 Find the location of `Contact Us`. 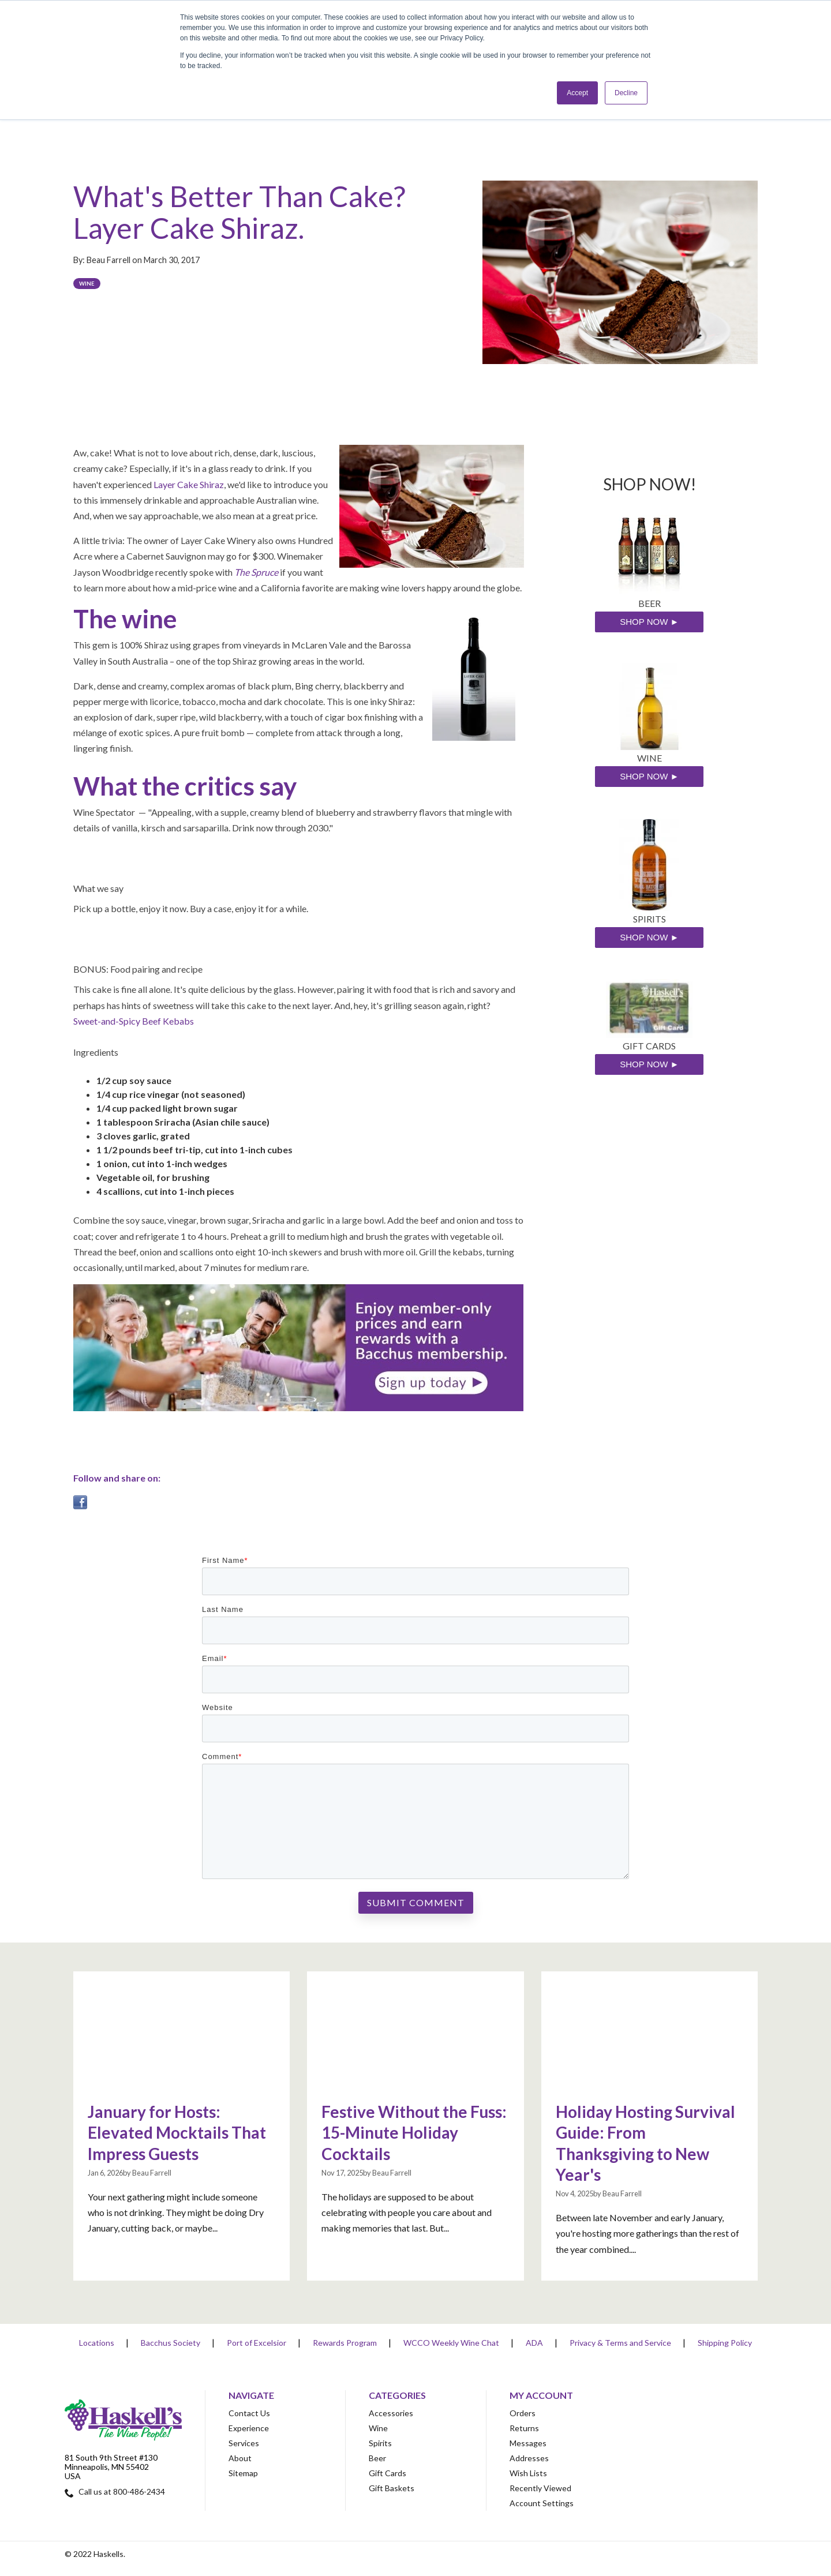

Contact Us is located at coordinates (249, 2413).